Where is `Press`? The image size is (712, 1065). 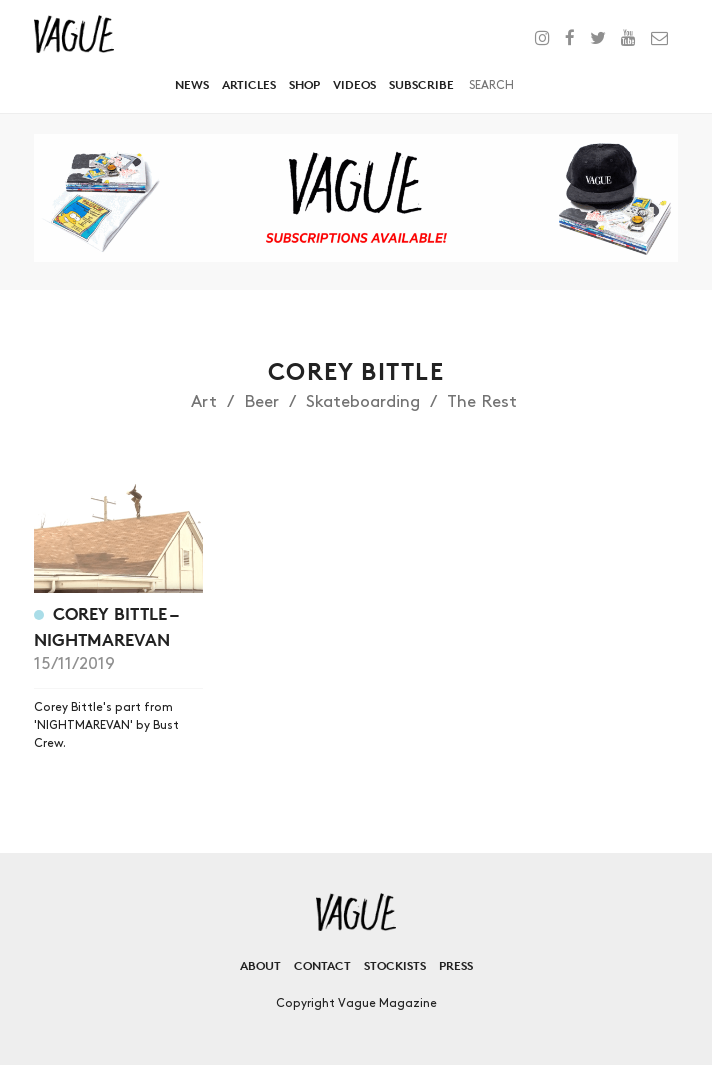
Press is located at coordinates (456, 965).